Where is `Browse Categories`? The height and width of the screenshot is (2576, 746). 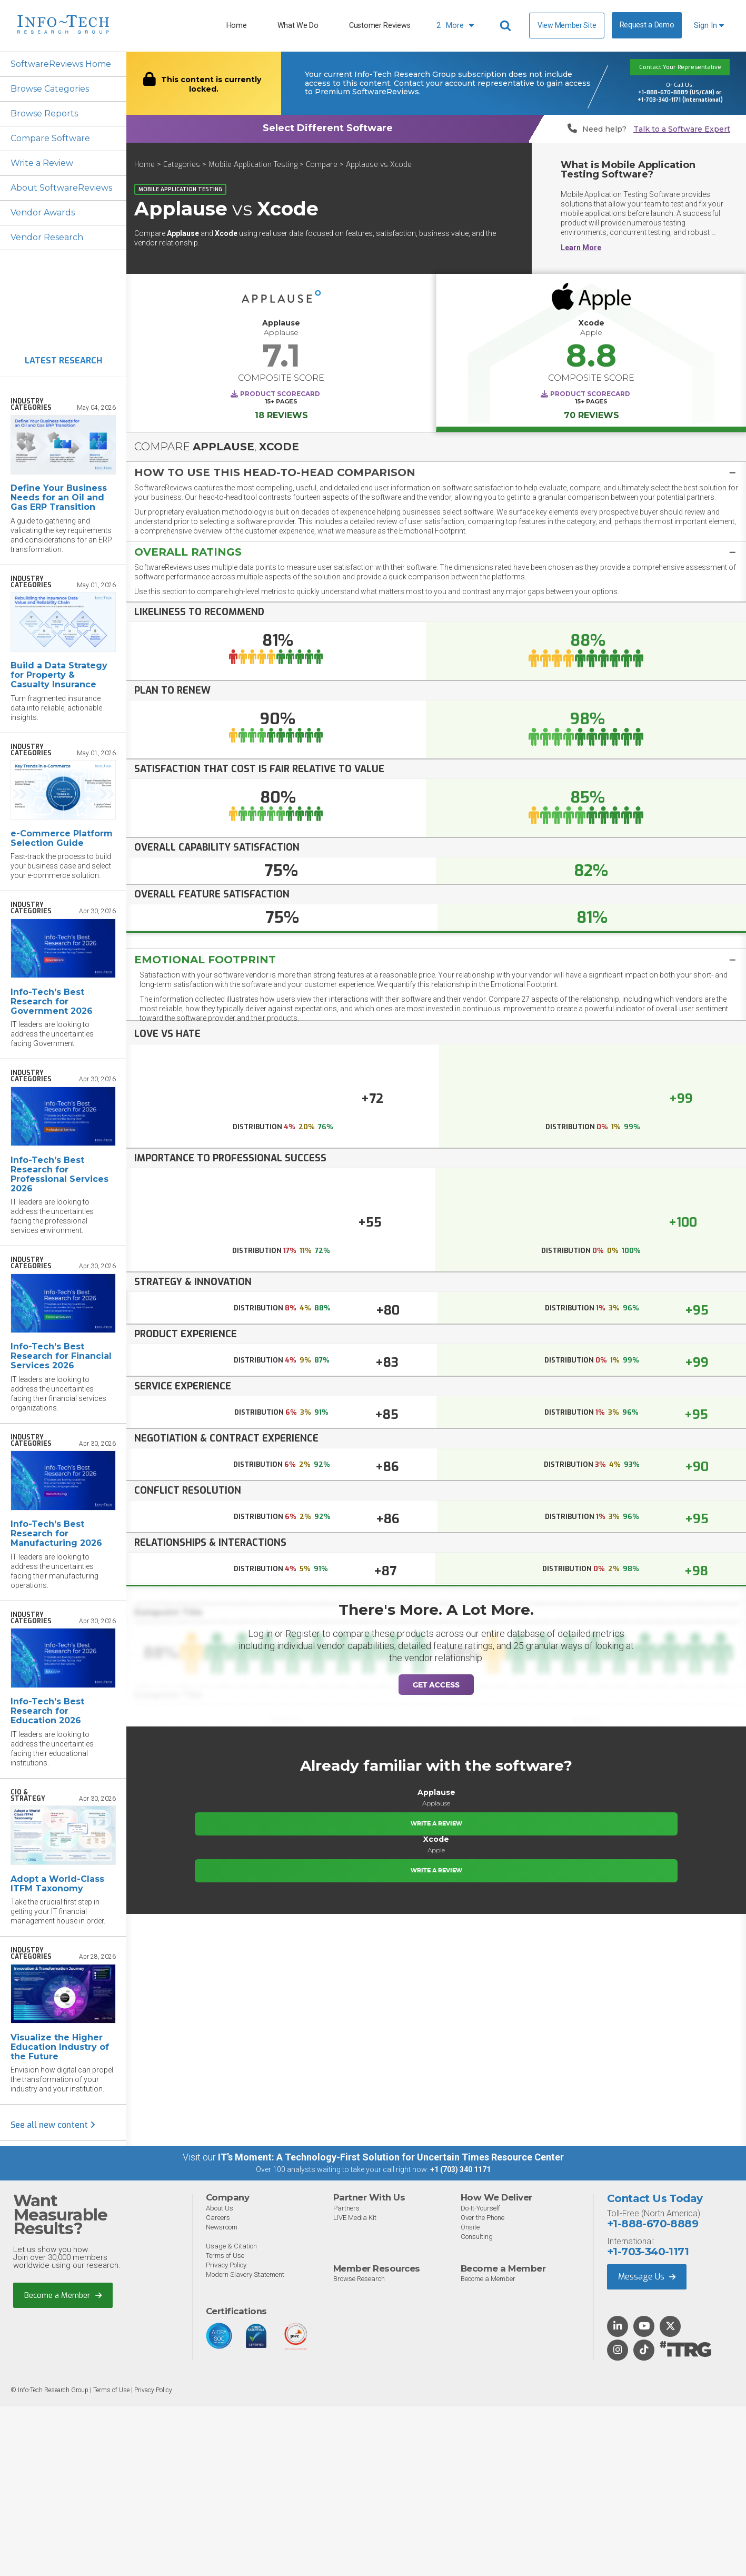
Browse Categories is located at coordinates (50, 89).